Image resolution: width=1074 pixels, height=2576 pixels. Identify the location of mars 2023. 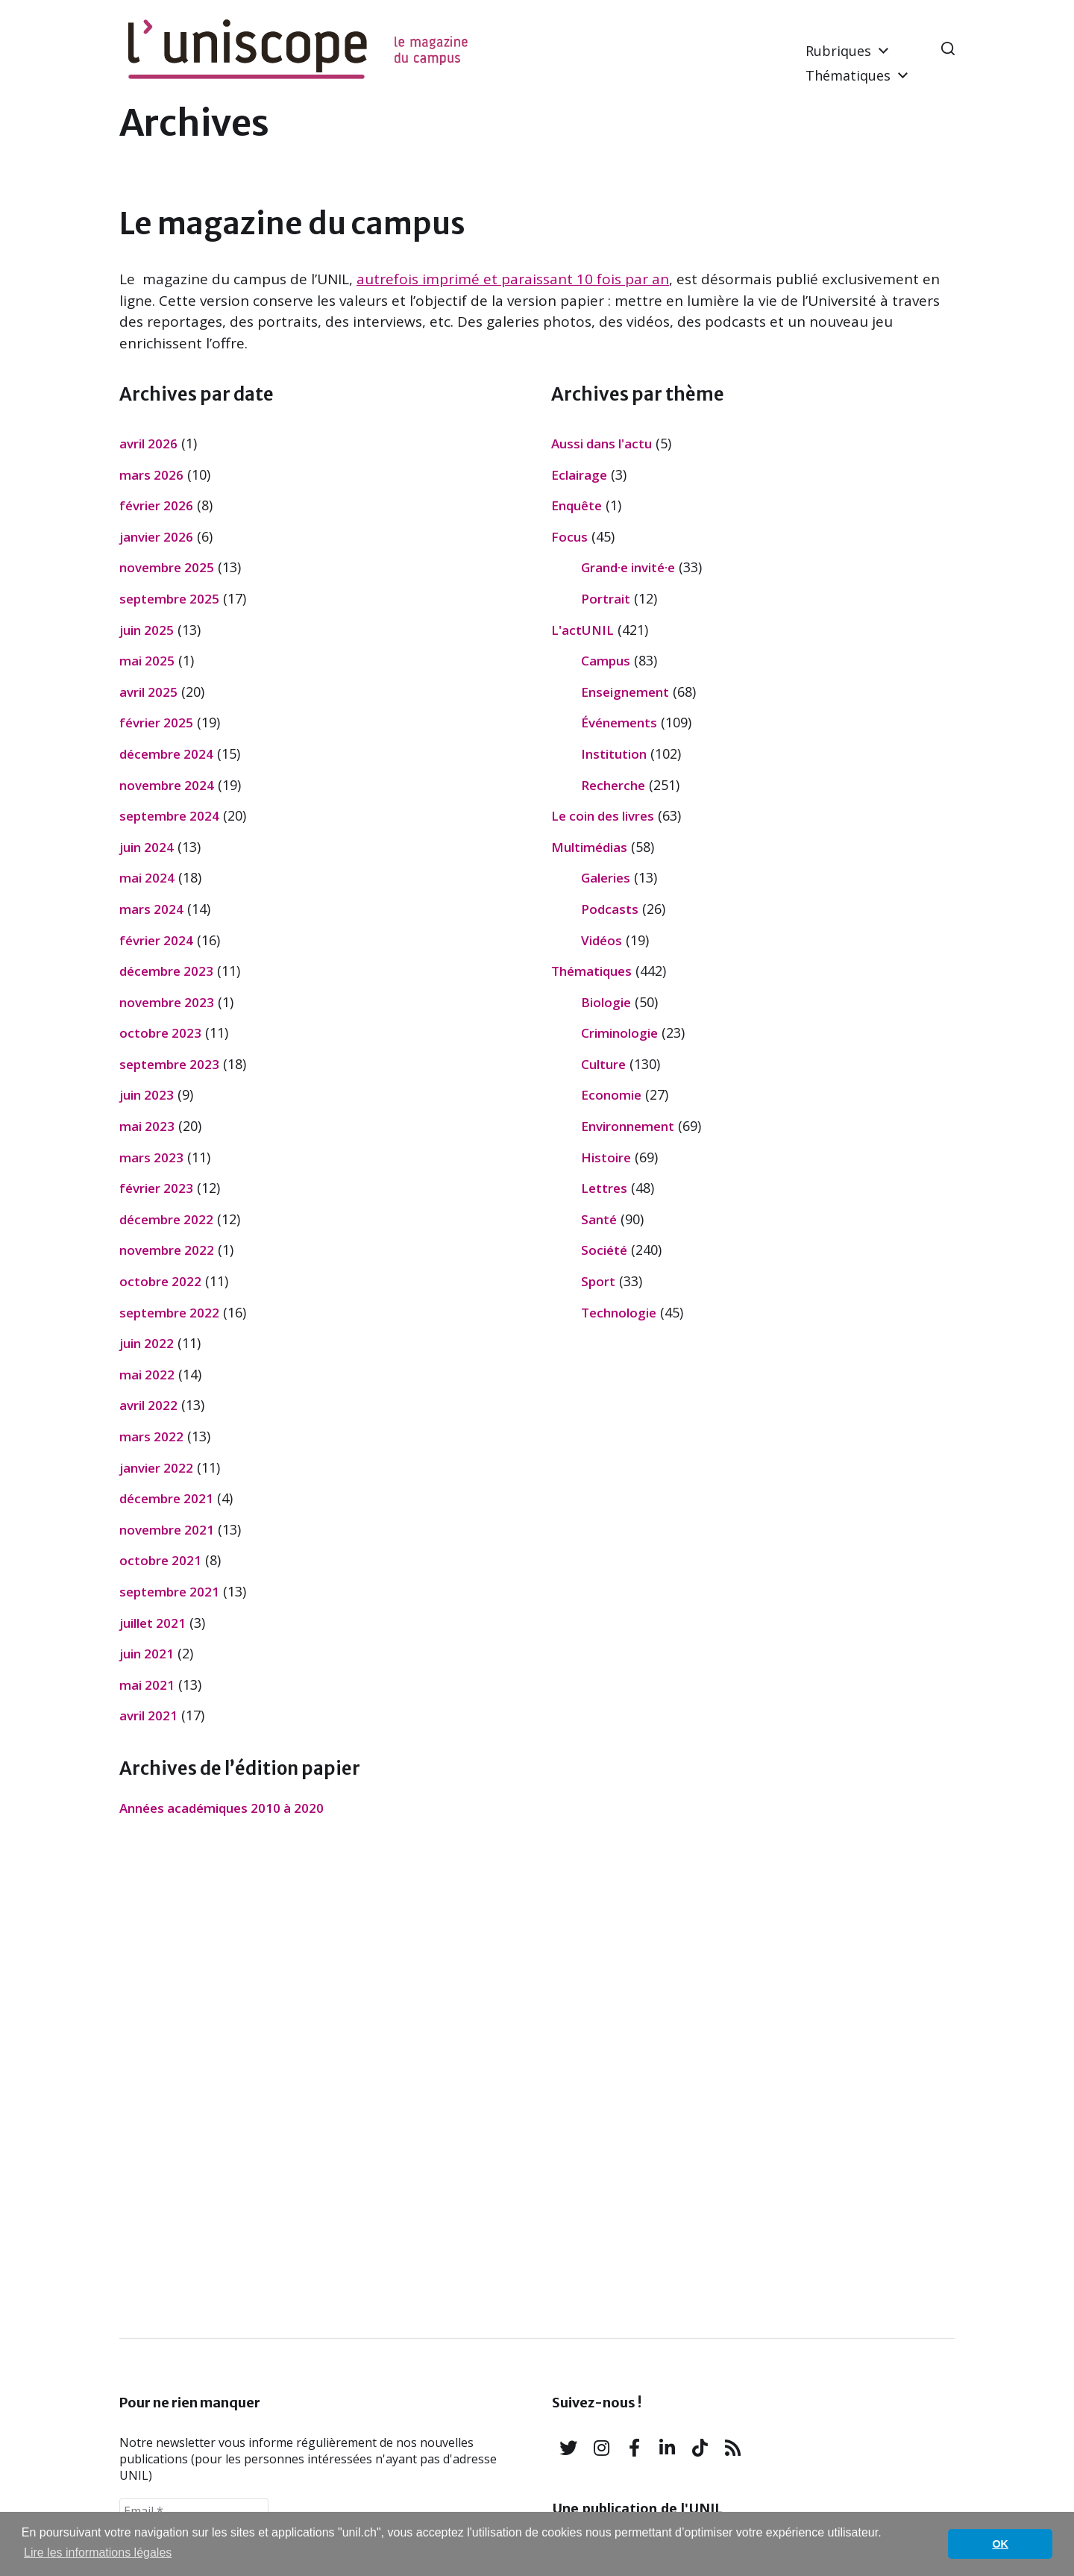
(151, 1157).